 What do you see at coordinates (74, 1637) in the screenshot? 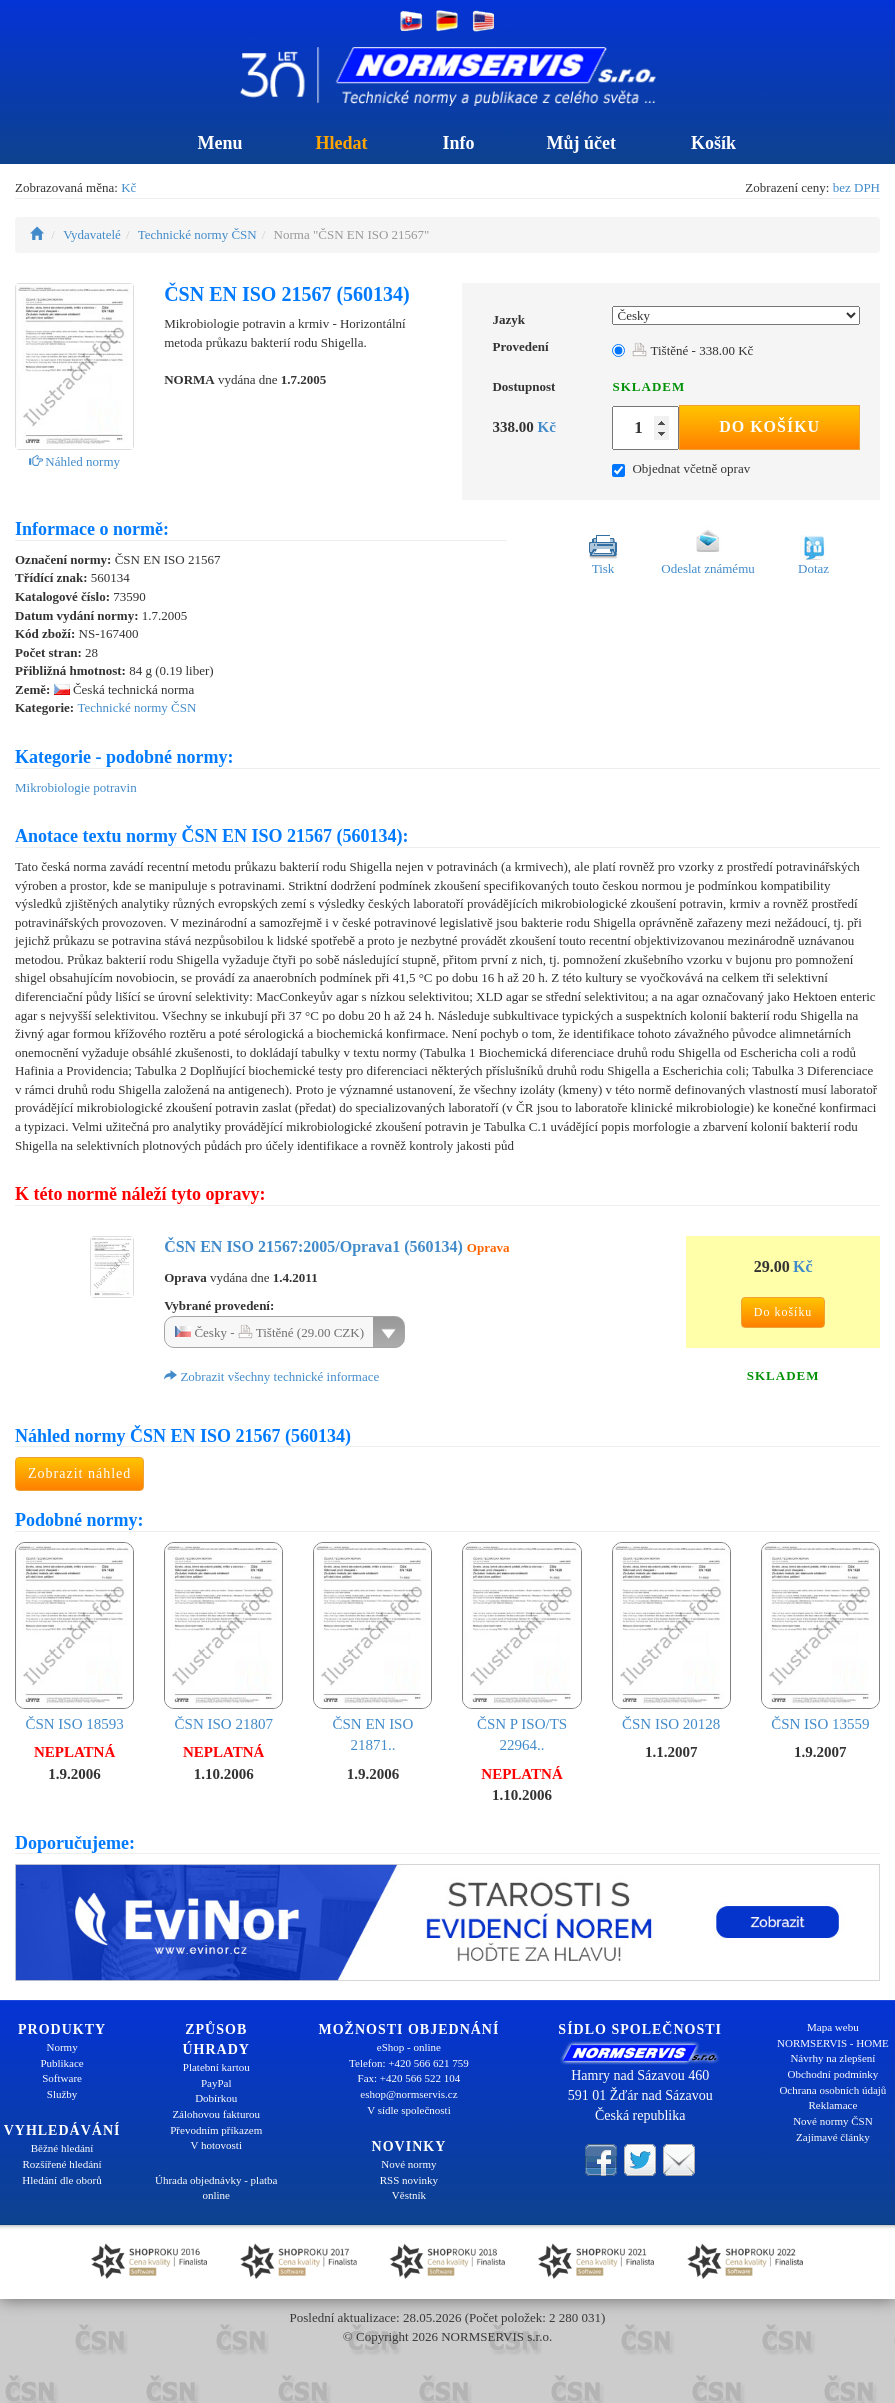
I see `ČSN ISO 18593` at bounding box center [74, 1637].